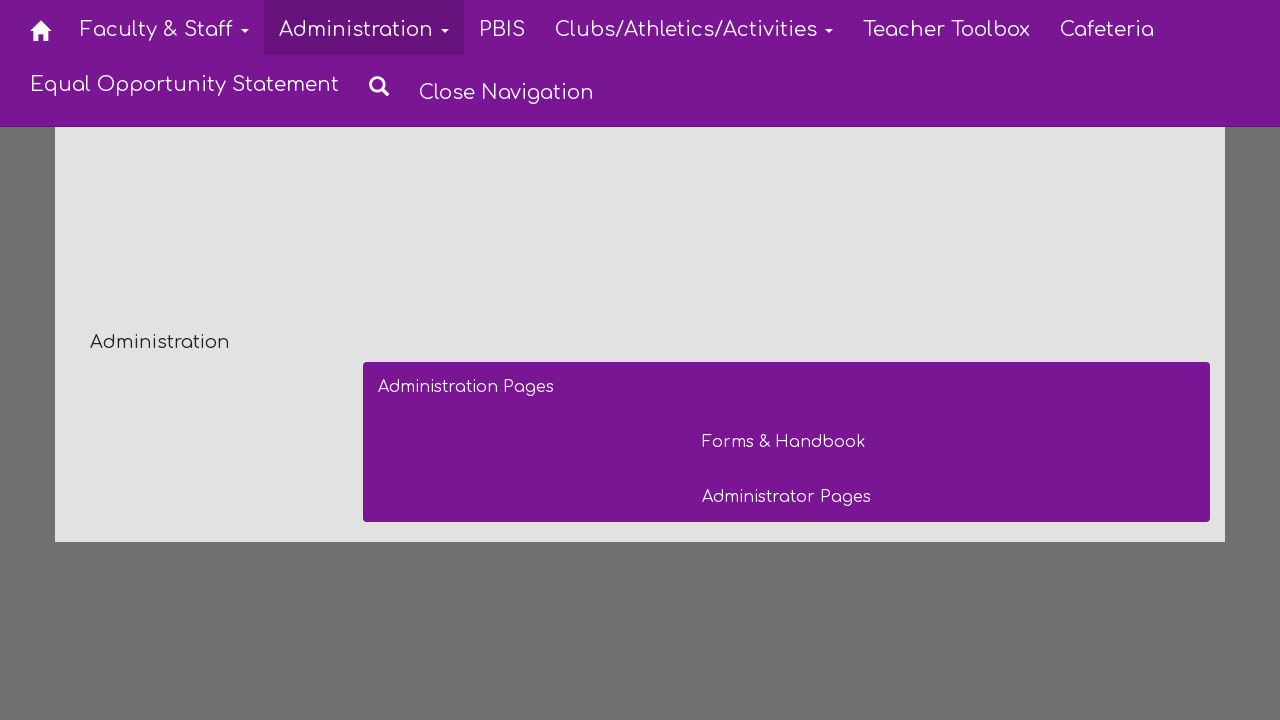 Image resolution: width=1280 pixels, height=720 pixels. Describe the element at coordinates (694, 29) in the screenshot. I see `Clubs/Athletics/Activities [button]` at that location.